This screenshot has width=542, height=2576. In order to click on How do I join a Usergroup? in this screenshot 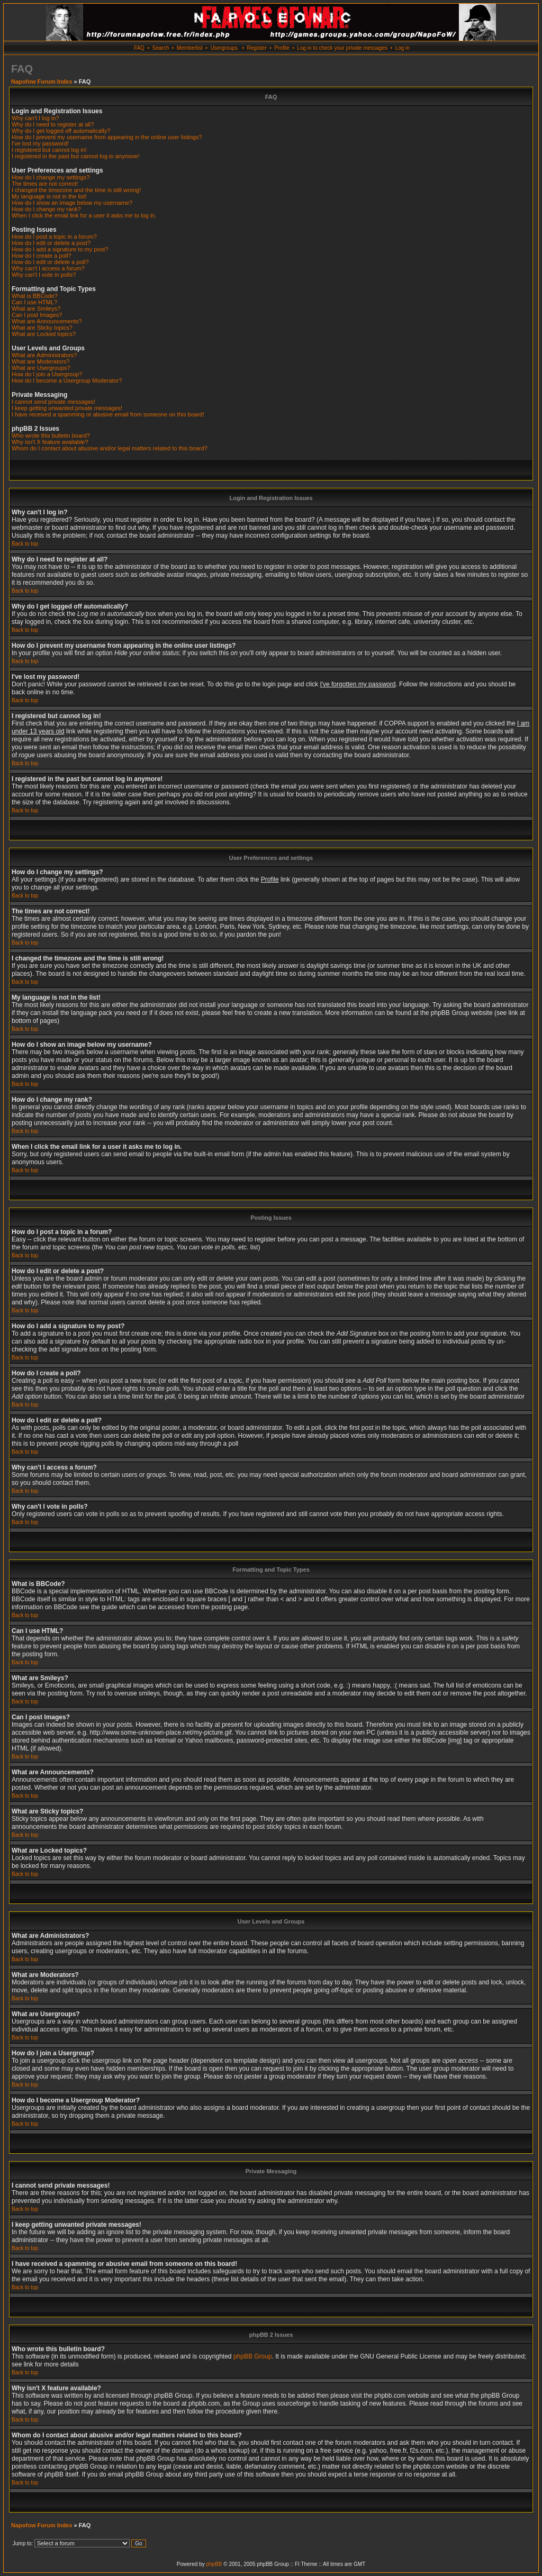, I will do `click(47, 374)`.